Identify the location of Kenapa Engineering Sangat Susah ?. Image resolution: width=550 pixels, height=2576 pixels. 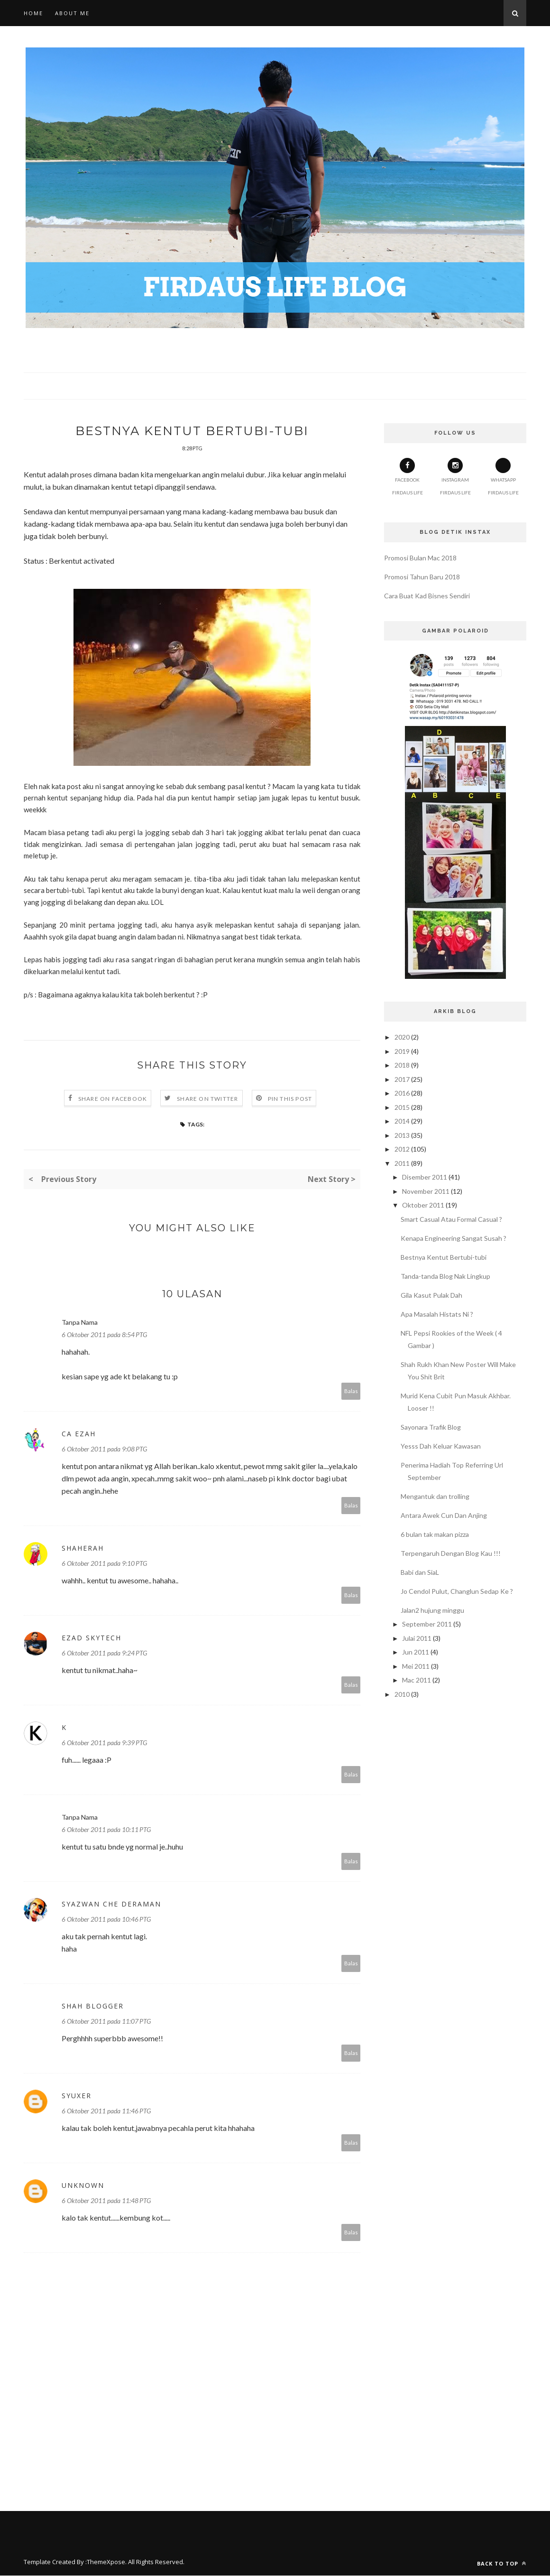
(453, 1238).